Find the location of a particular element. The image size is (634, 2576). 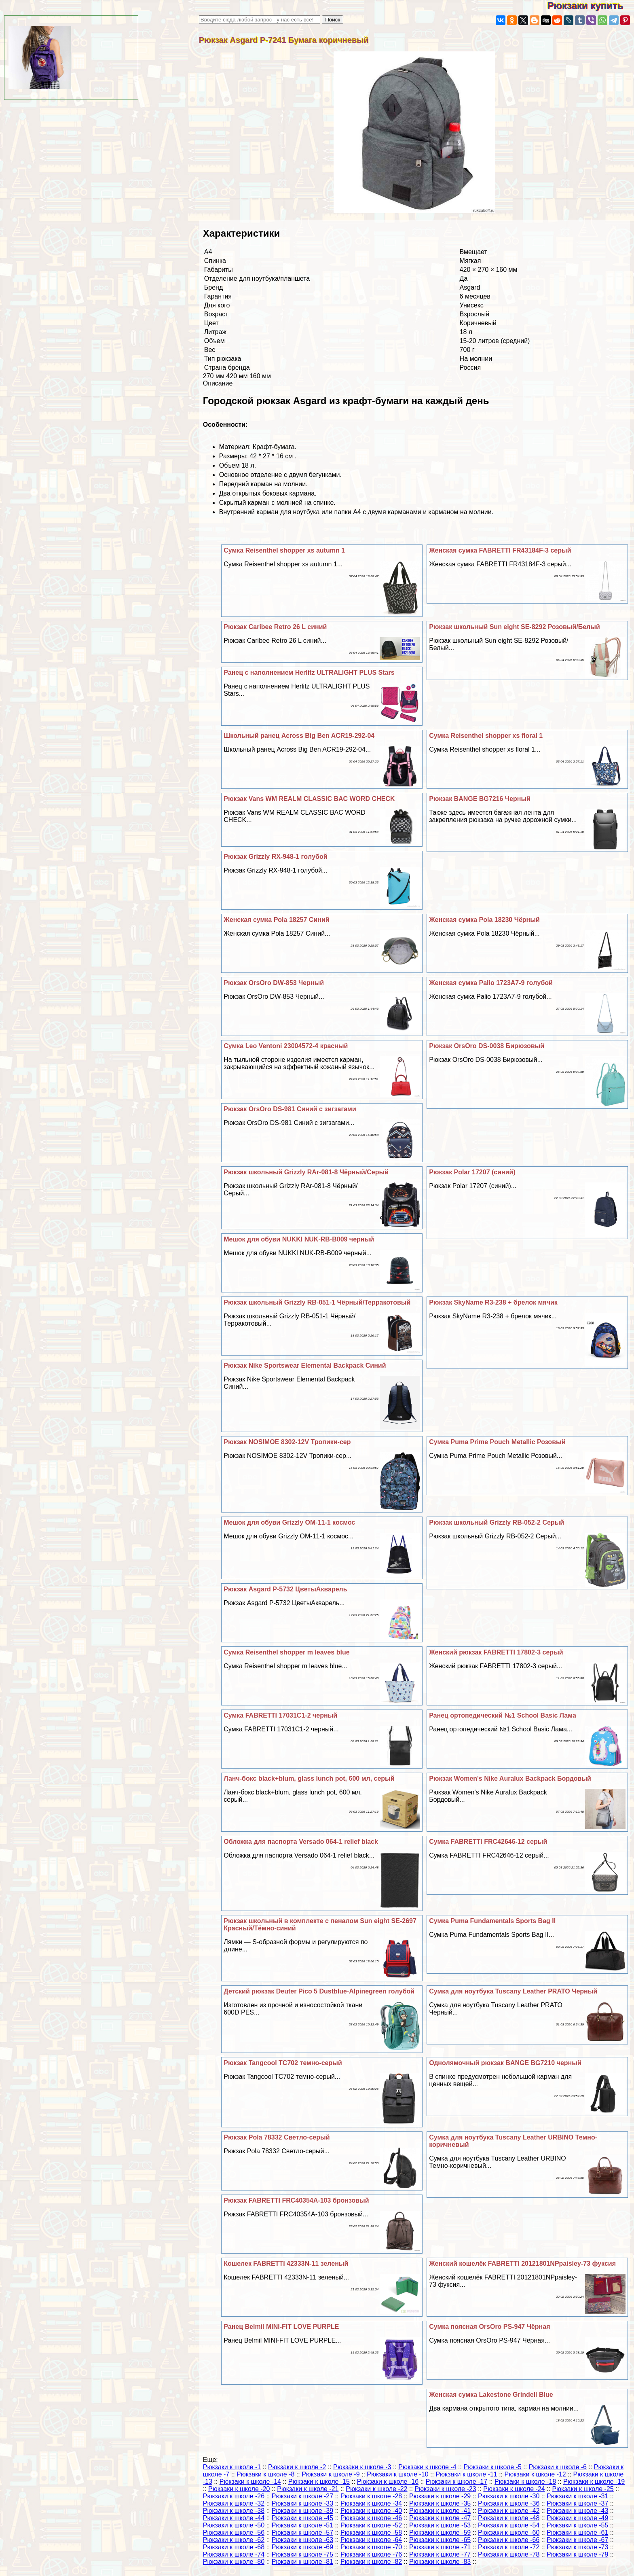

Рюкзак BANGE BG7216 Черный is located at coordinates (479, 798).